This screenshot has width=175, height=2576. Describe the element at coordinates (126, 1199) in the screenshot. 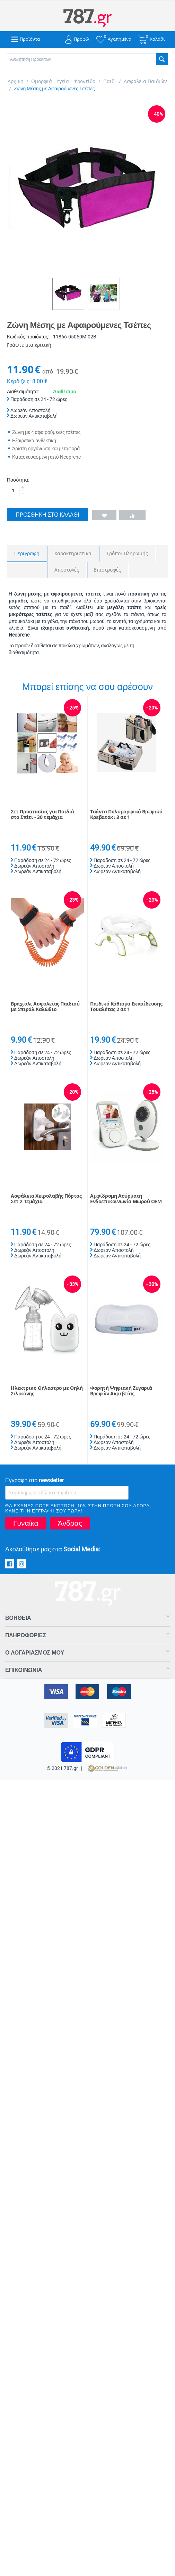

I see `Αμφίδρομη Ασύρματη Ενδοεπικοινωνία Μωρού OEM` at that location.